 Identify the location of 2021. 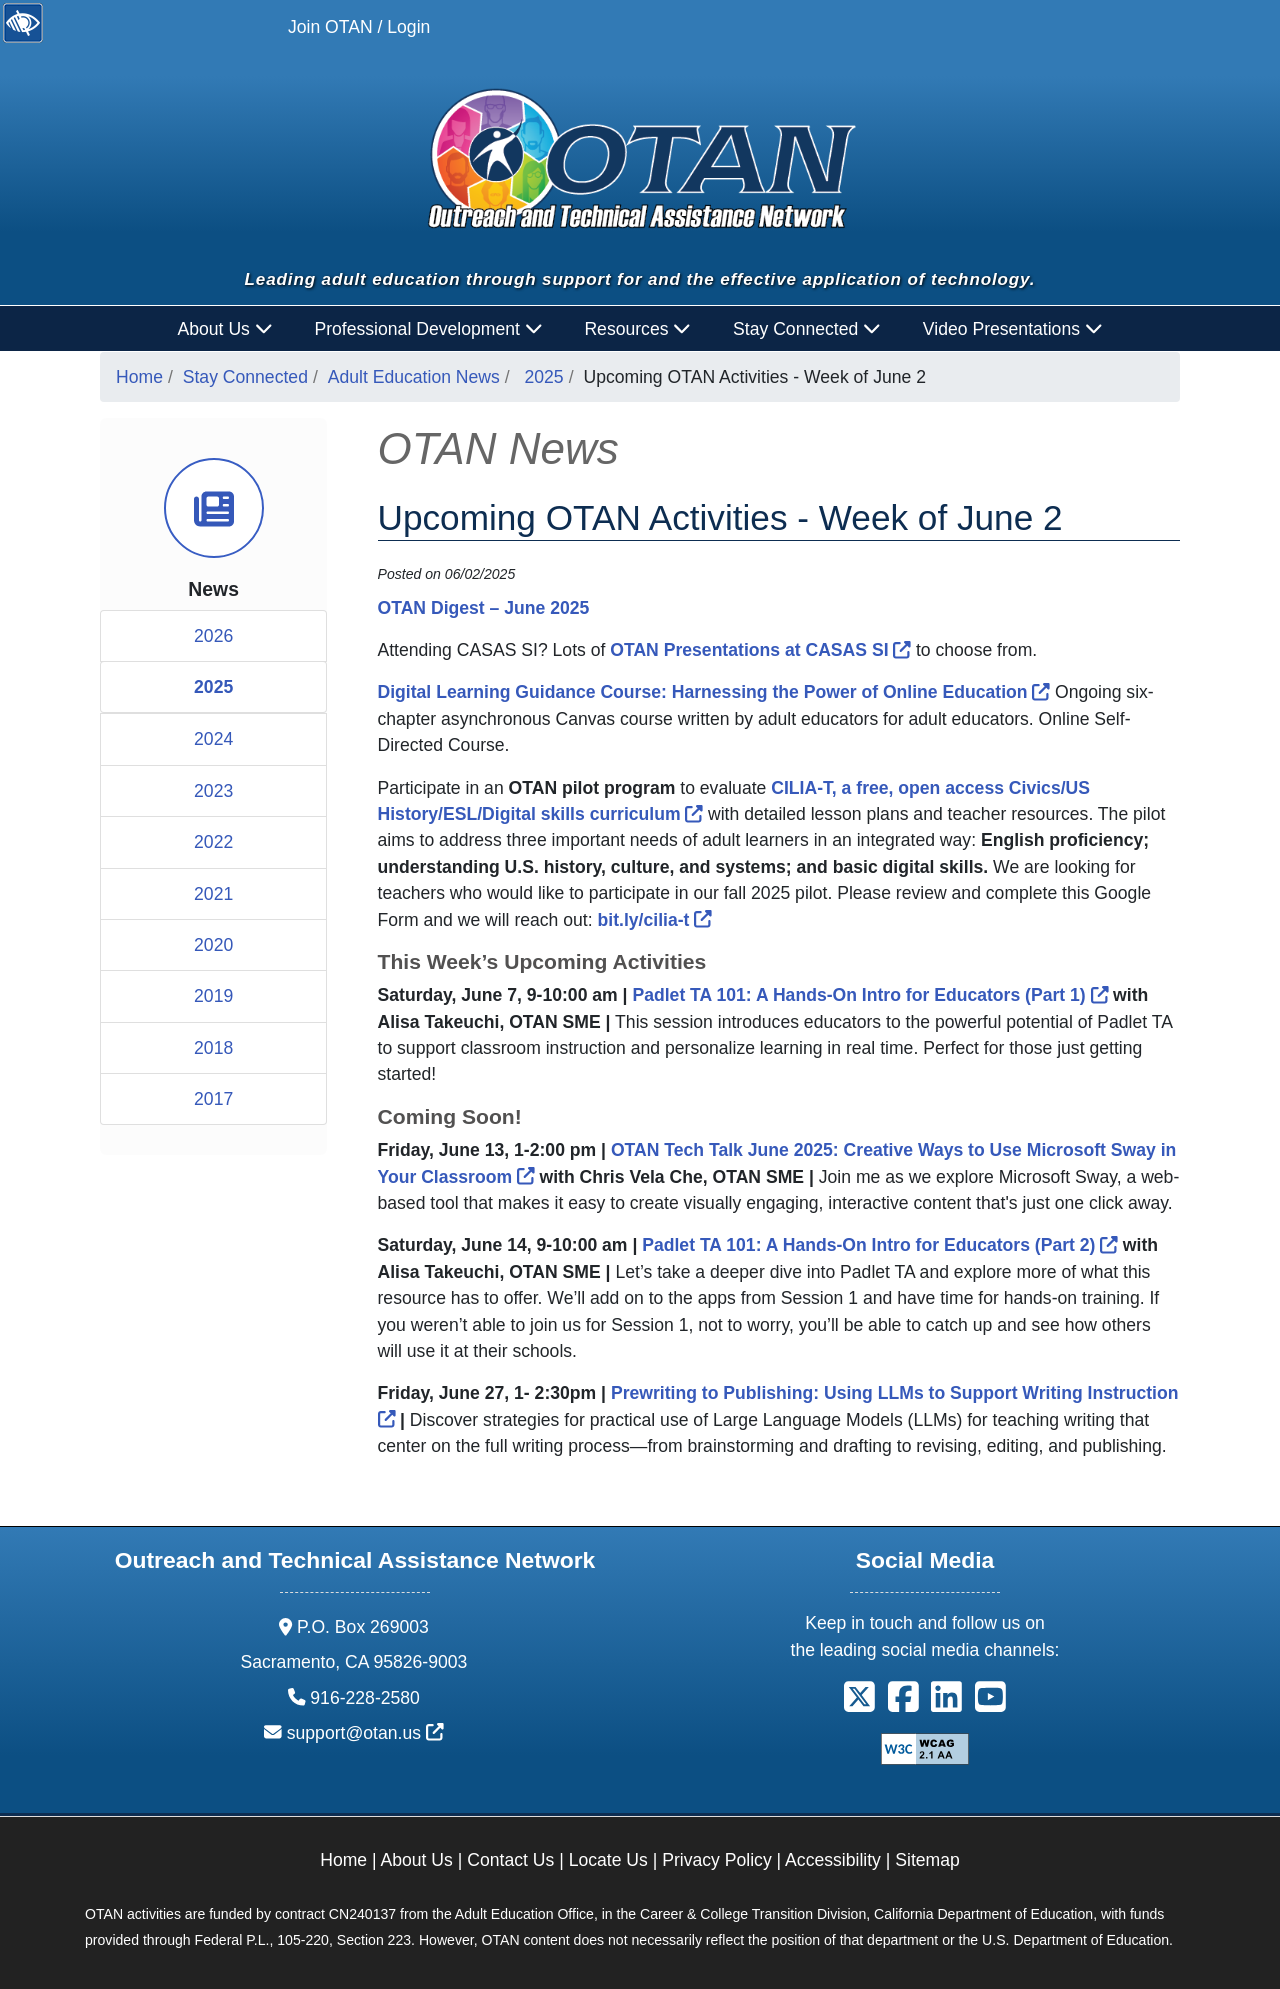
(213, 894).